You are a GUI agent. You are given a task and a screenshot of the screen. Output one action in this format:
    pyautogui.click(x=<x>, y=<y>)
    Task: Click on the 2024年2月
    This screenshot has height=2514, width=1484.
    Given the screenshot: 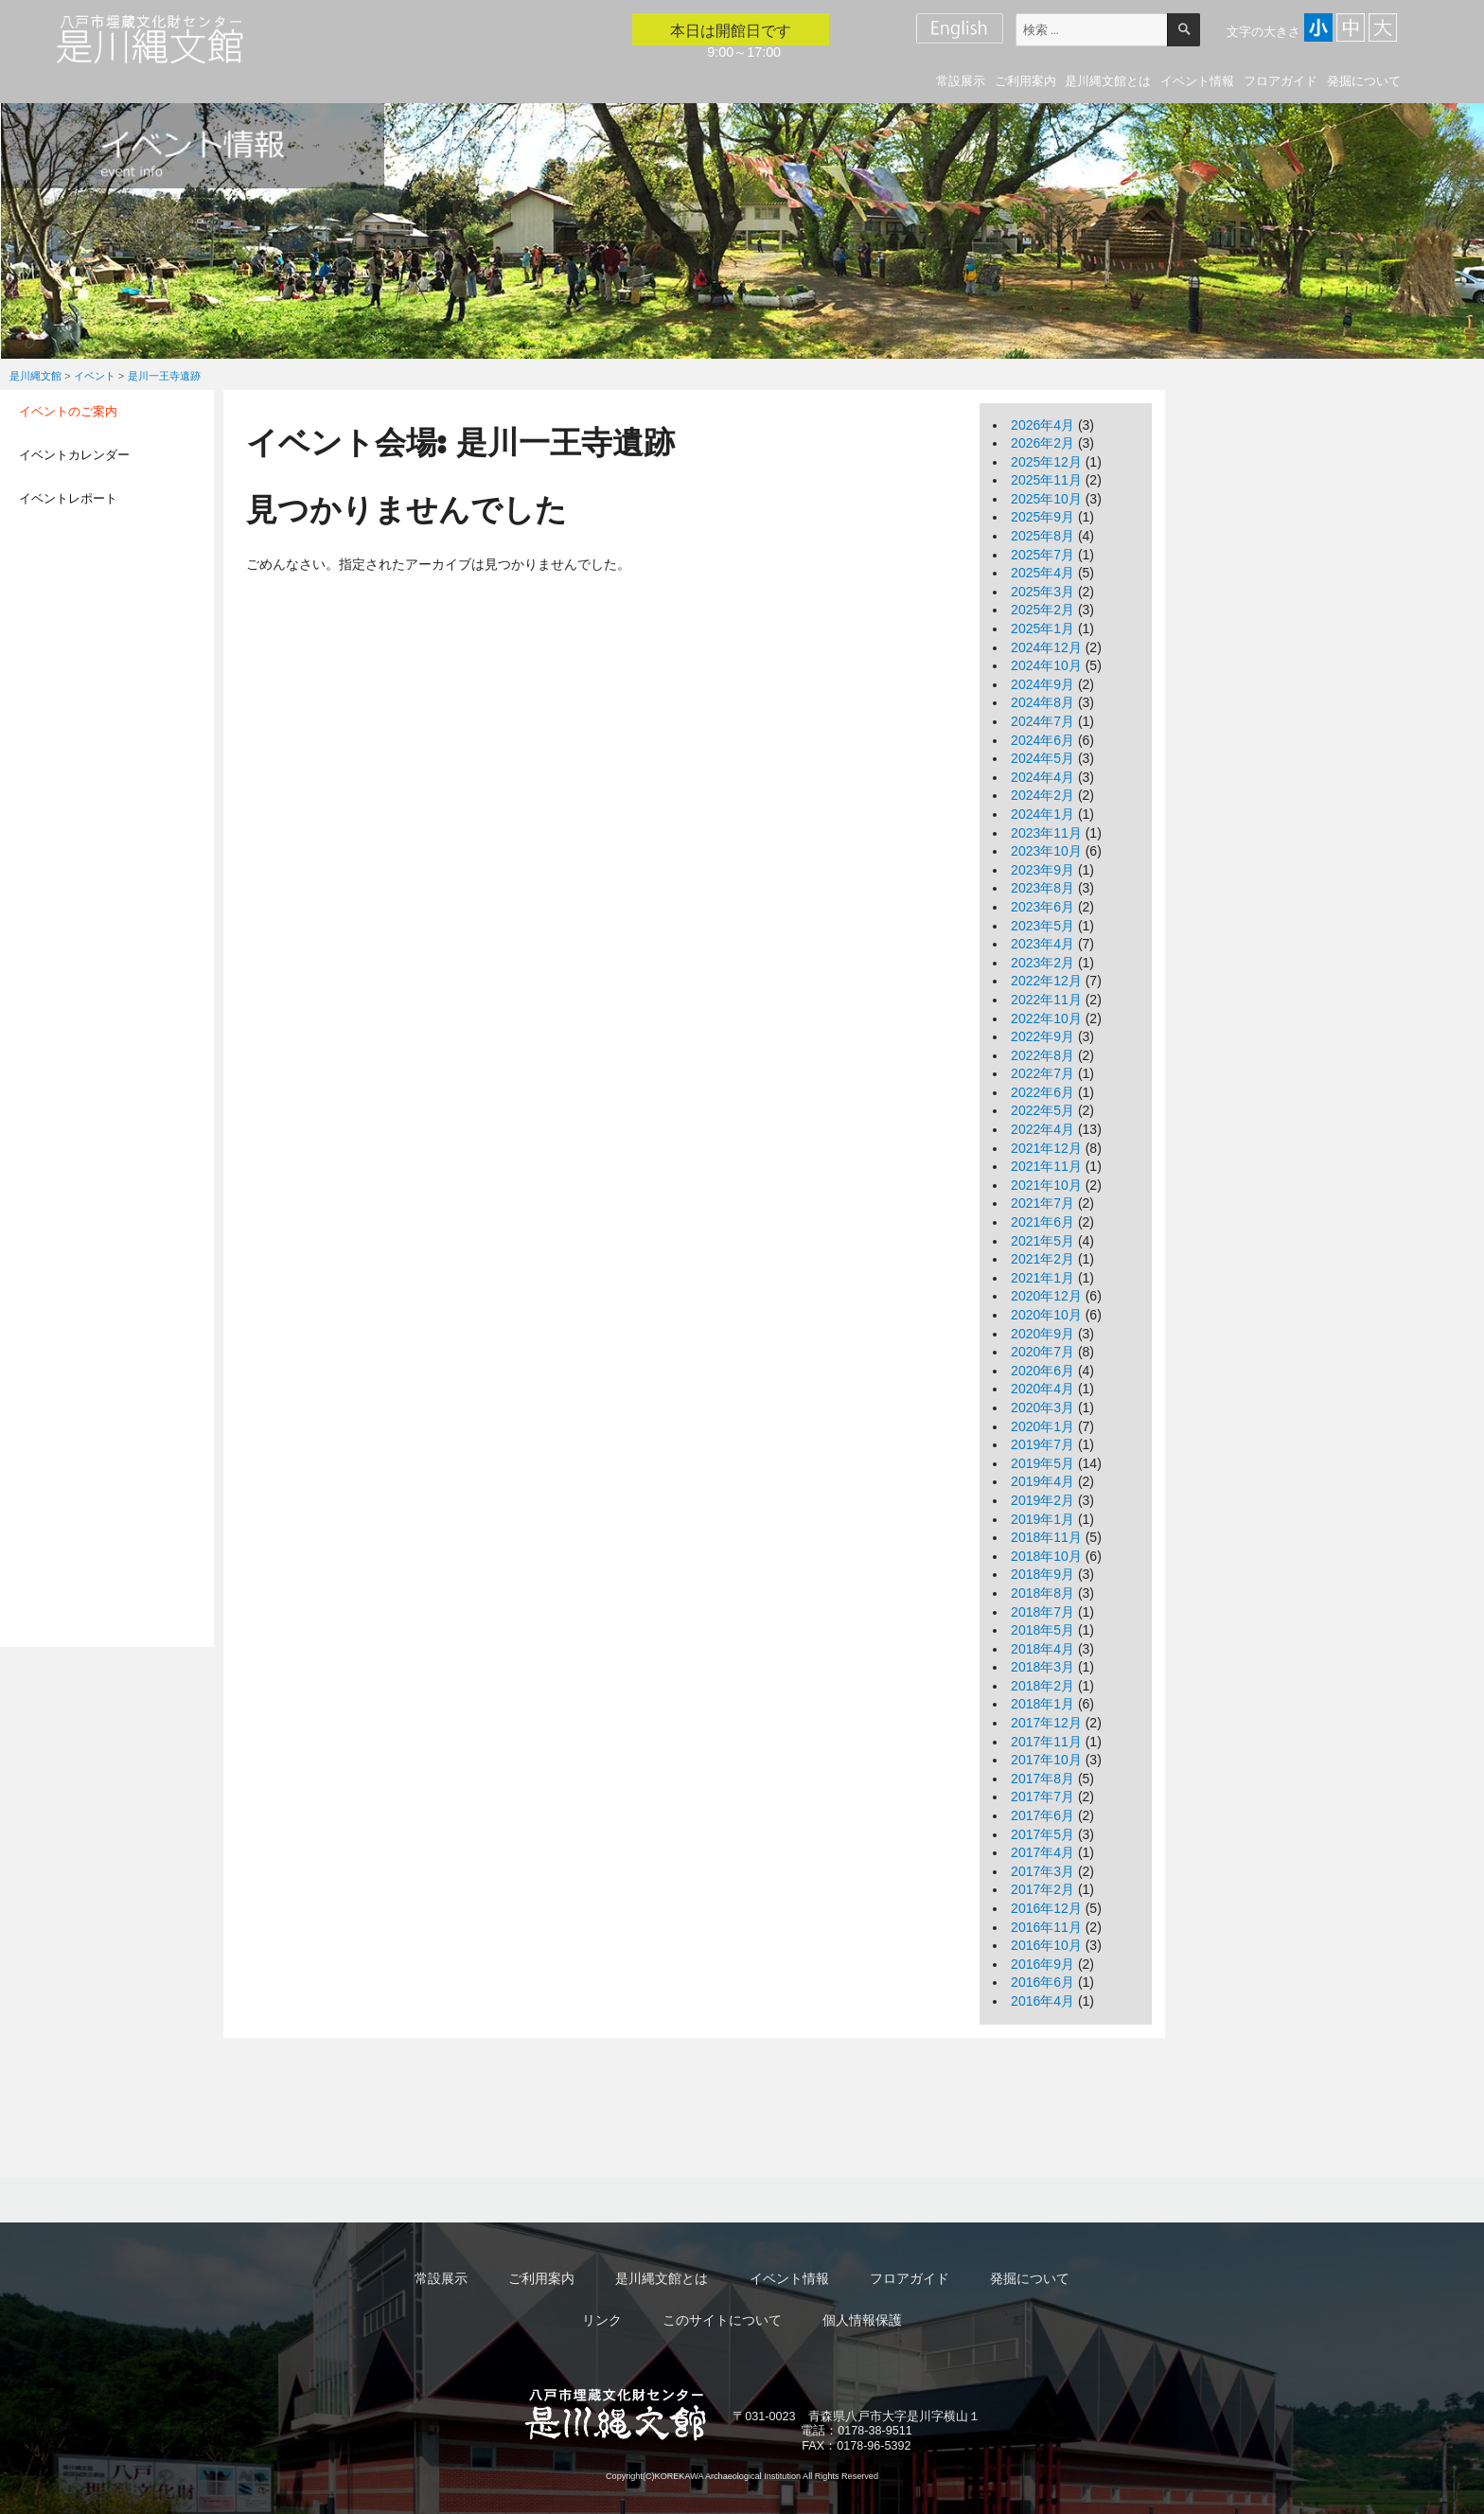 What is the action you would take?
    pyautogui.click(x=1042, y=795)
    